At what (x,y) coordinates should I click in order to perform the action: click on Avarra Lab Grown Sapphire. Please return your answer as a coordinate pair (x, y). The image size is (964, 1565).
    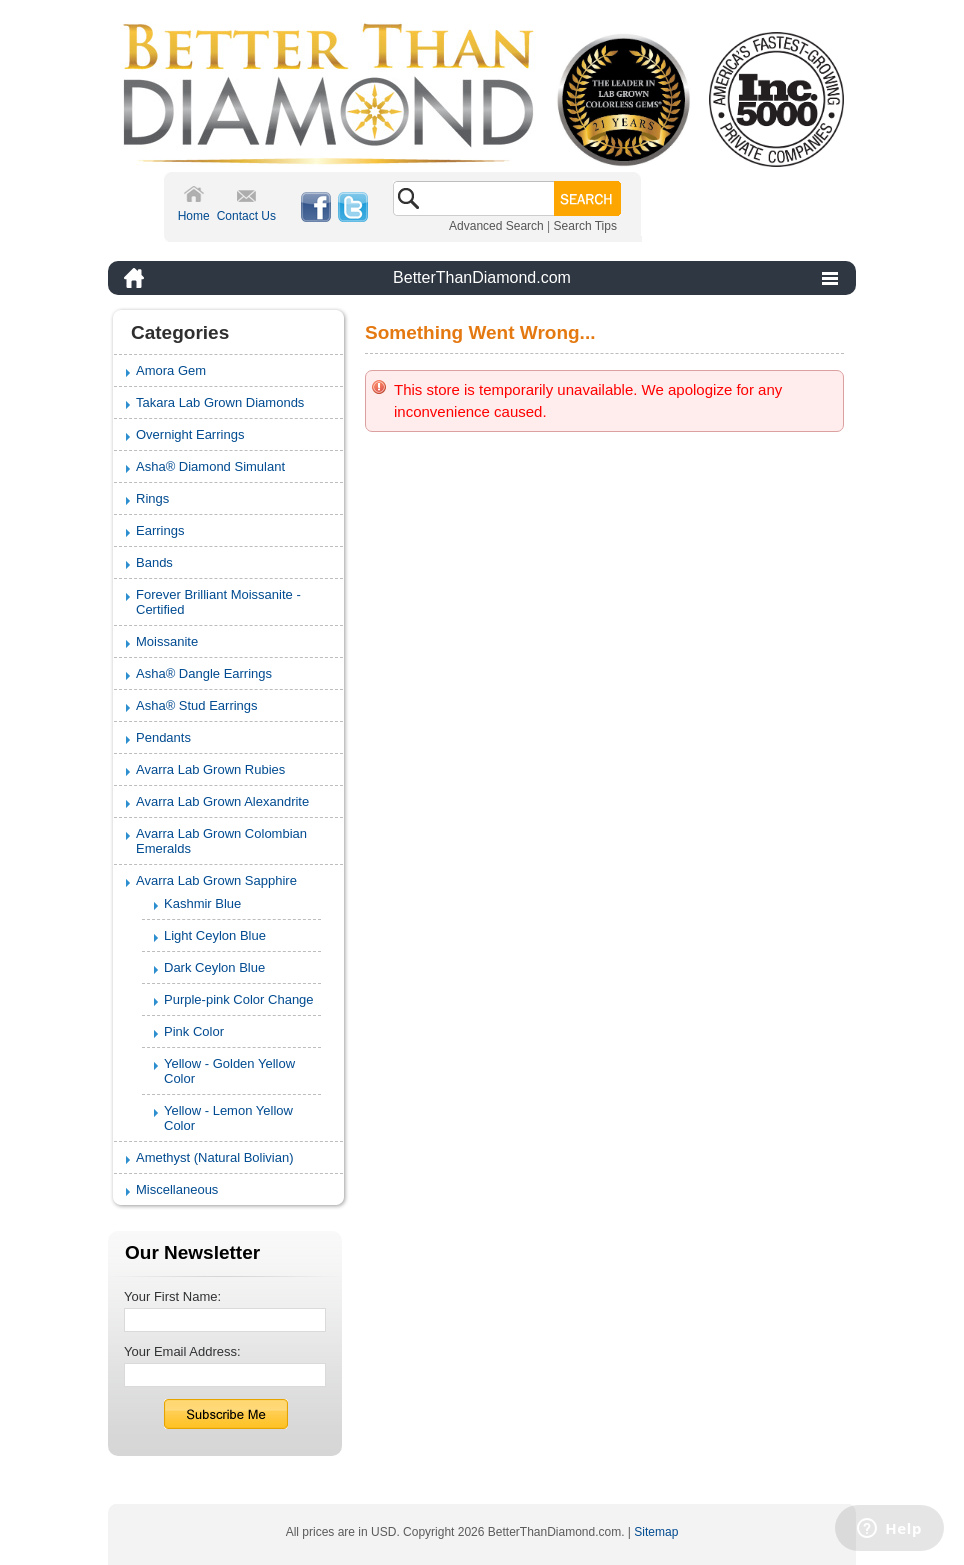
    Looking at the image, I should click on (216, 880).